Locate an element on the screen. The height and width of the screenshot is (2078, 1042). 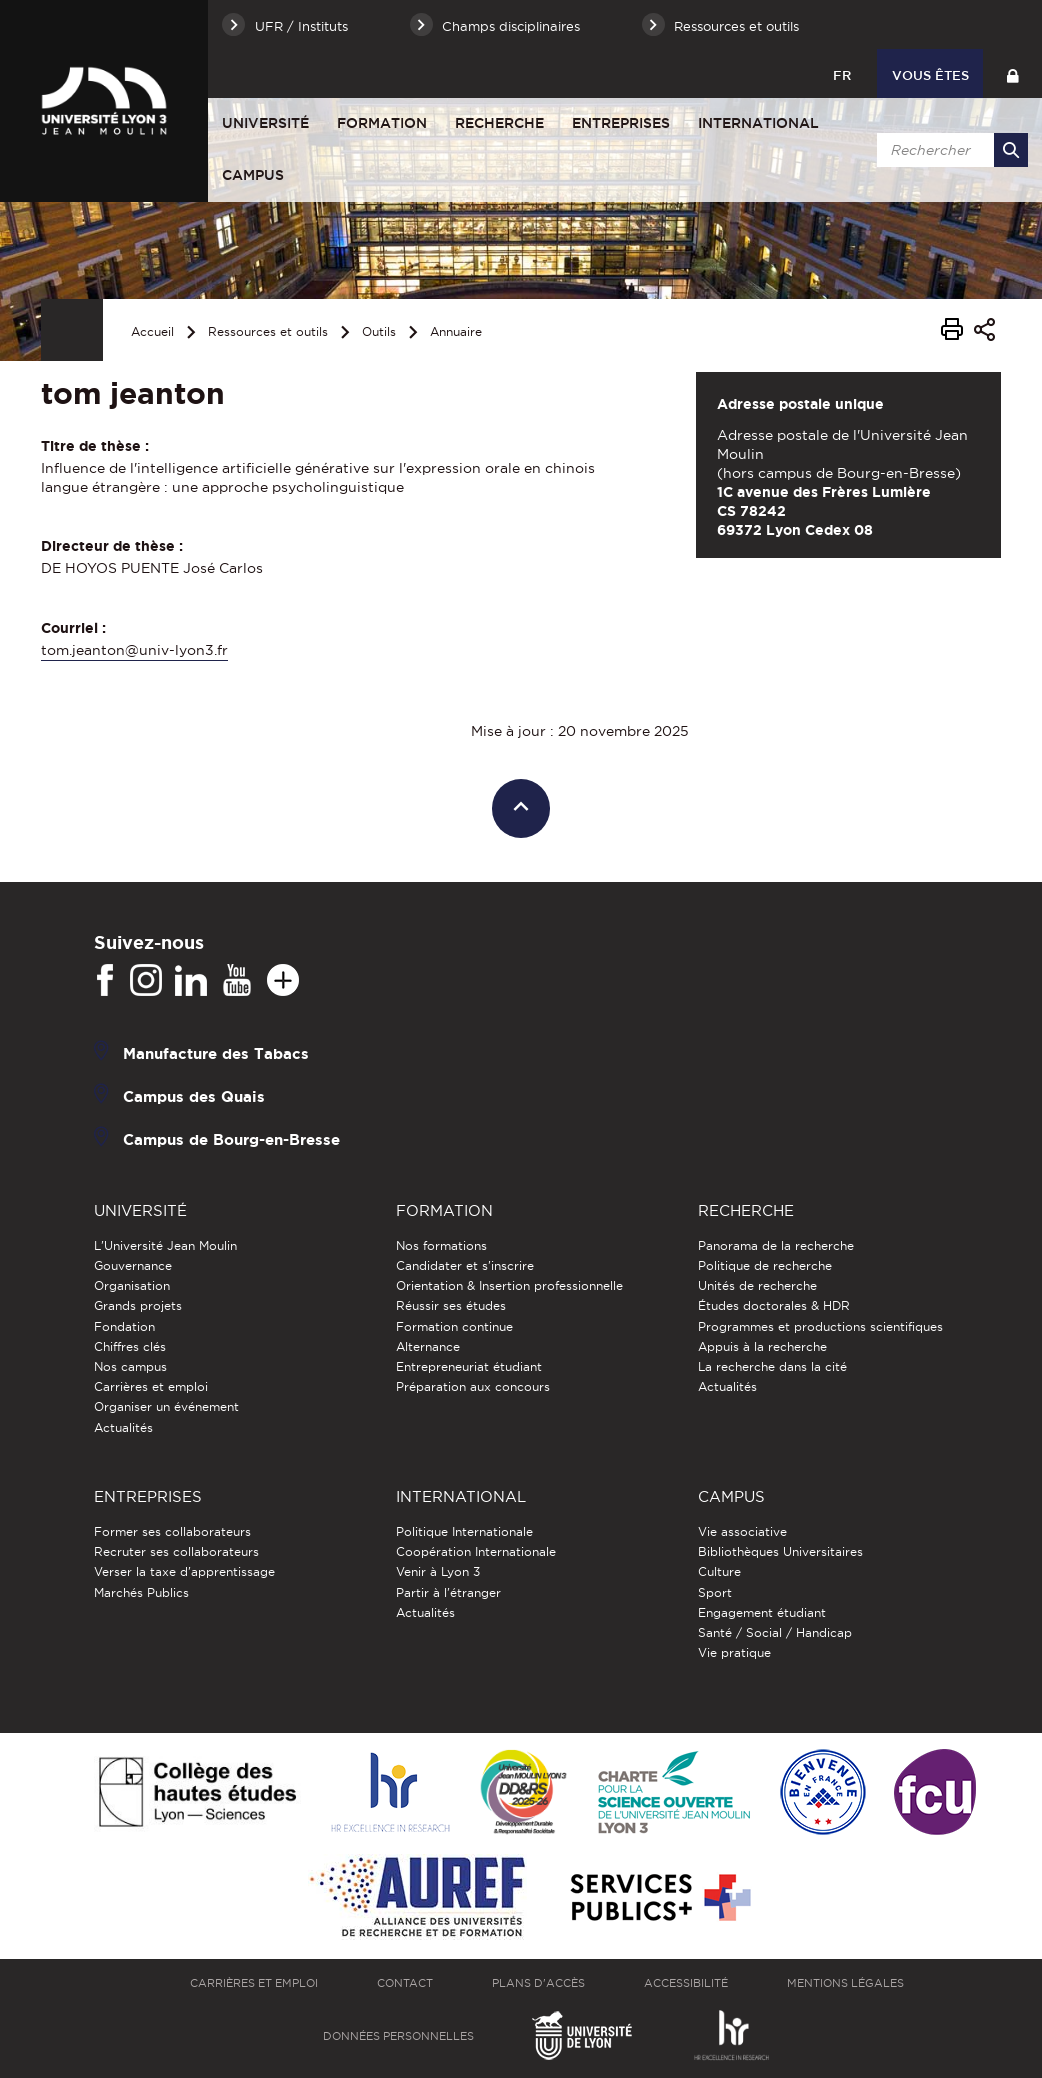
Vie associative is located at coordinates (742, 1531).